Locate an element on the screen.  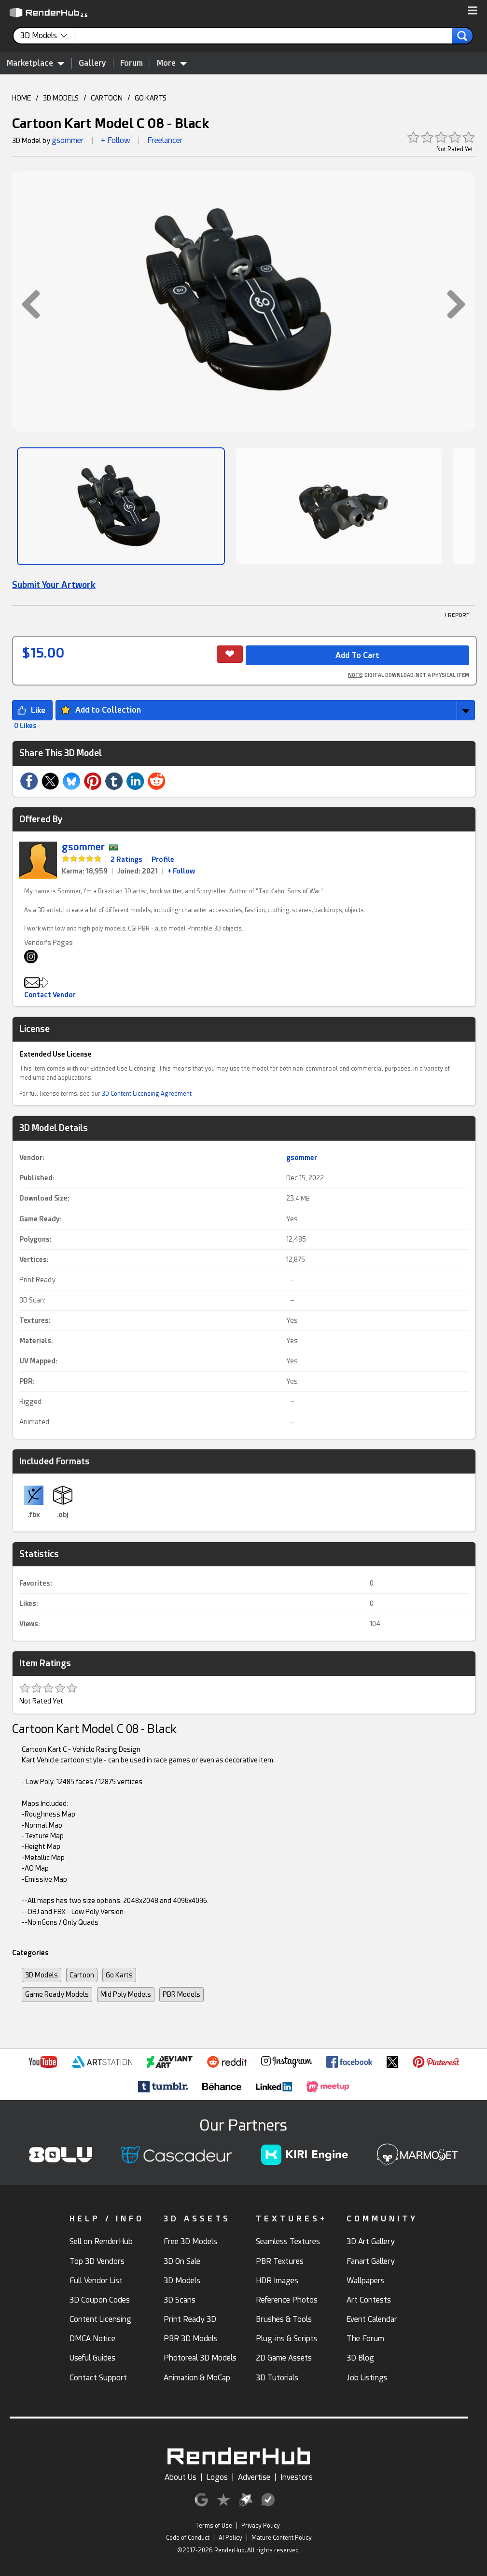
3D Scans is located at coordinates (179, 2299).